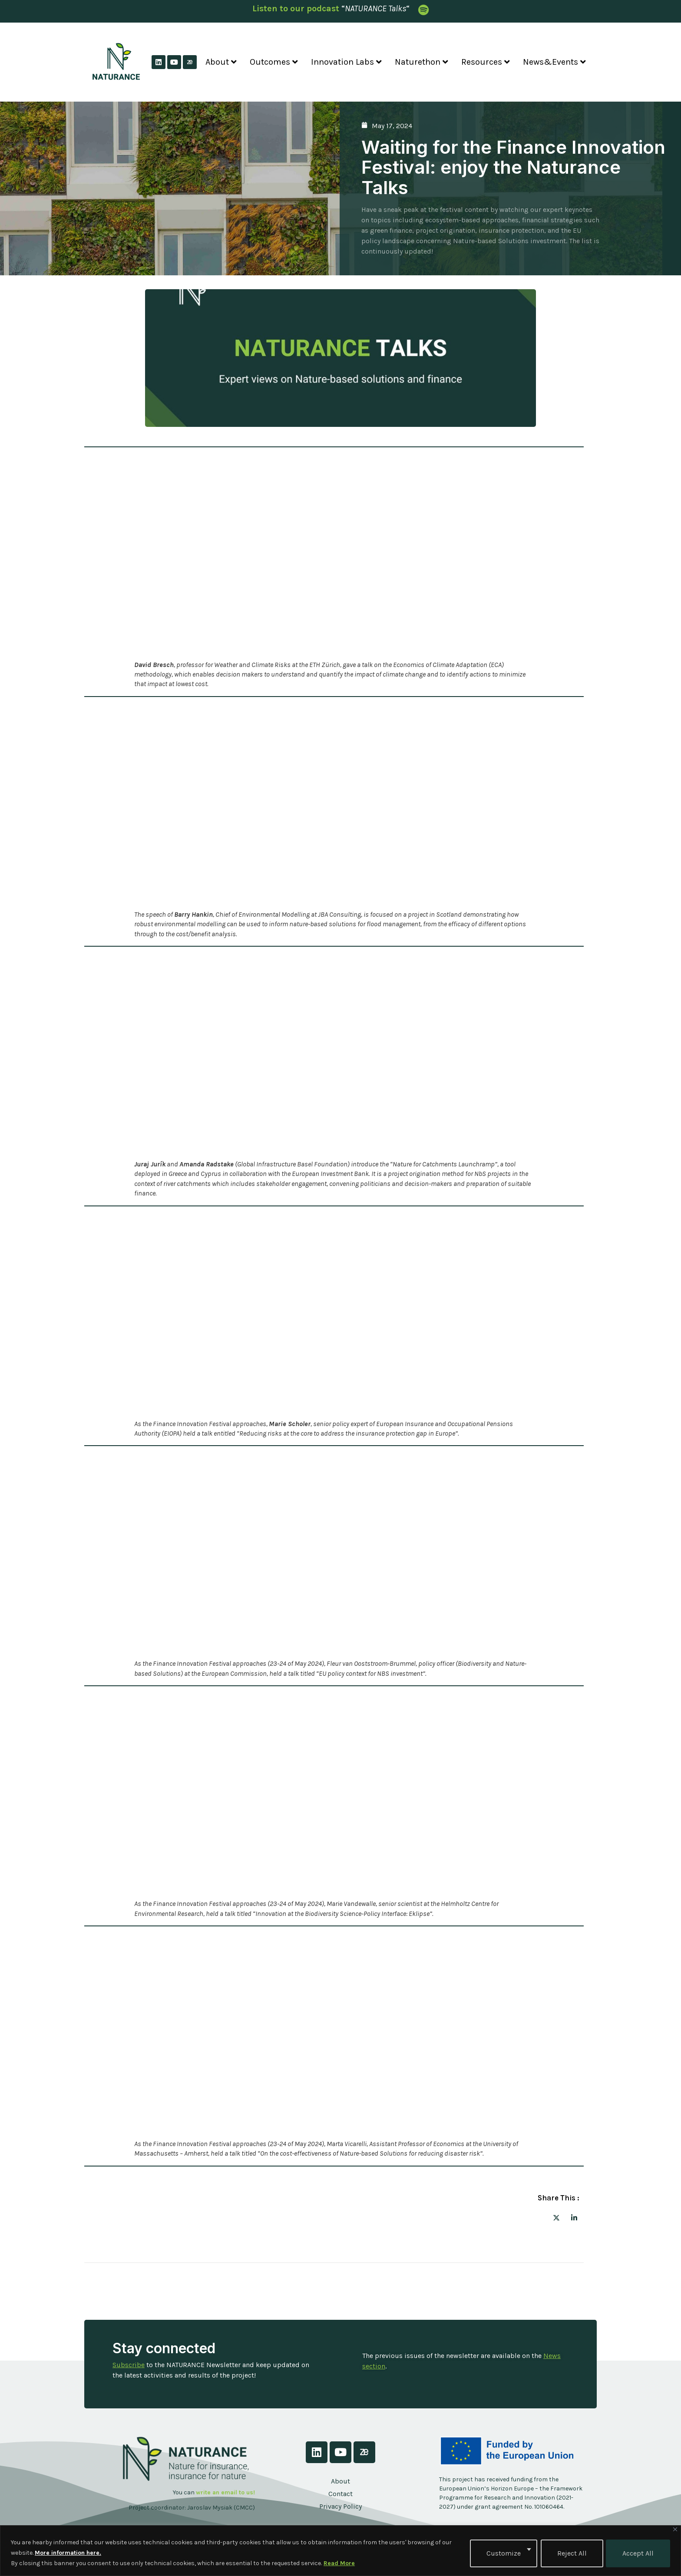  What do you see at coordinates (485, 62) in the screenshot?
I see `Resources` at bounding box center [485, 62].